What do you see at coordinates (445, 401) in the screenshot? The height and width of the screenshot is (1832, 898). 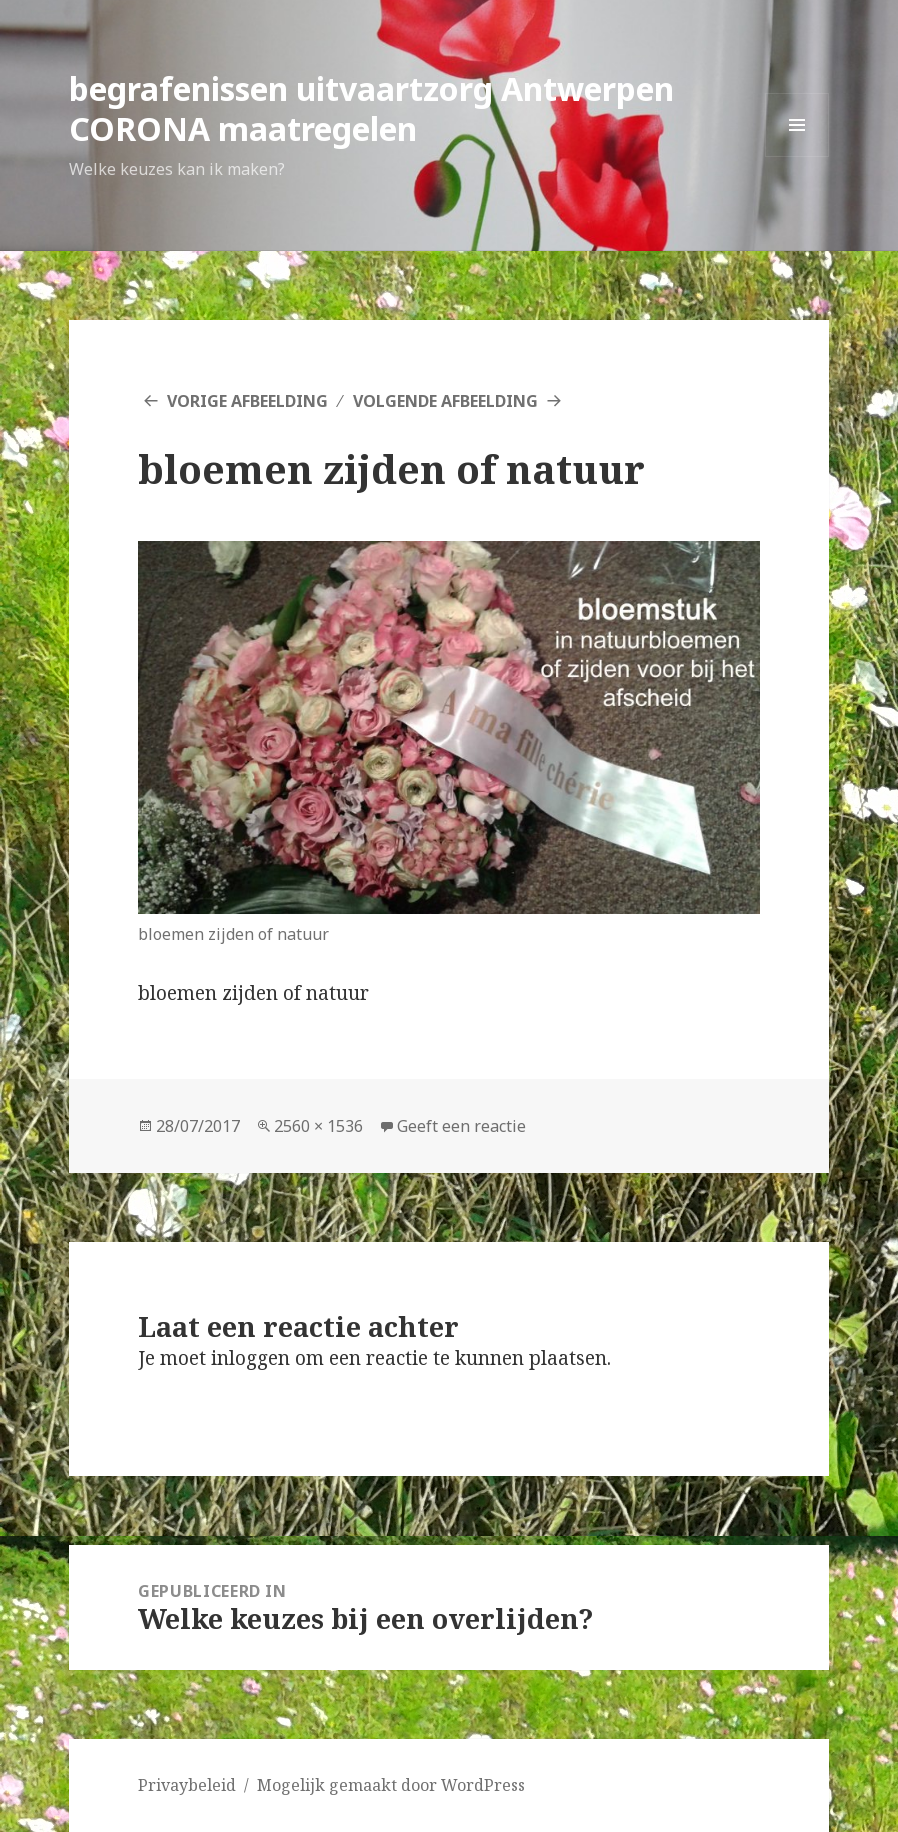 I see `Volgende afbeelding` at bounding box center [445, 401].